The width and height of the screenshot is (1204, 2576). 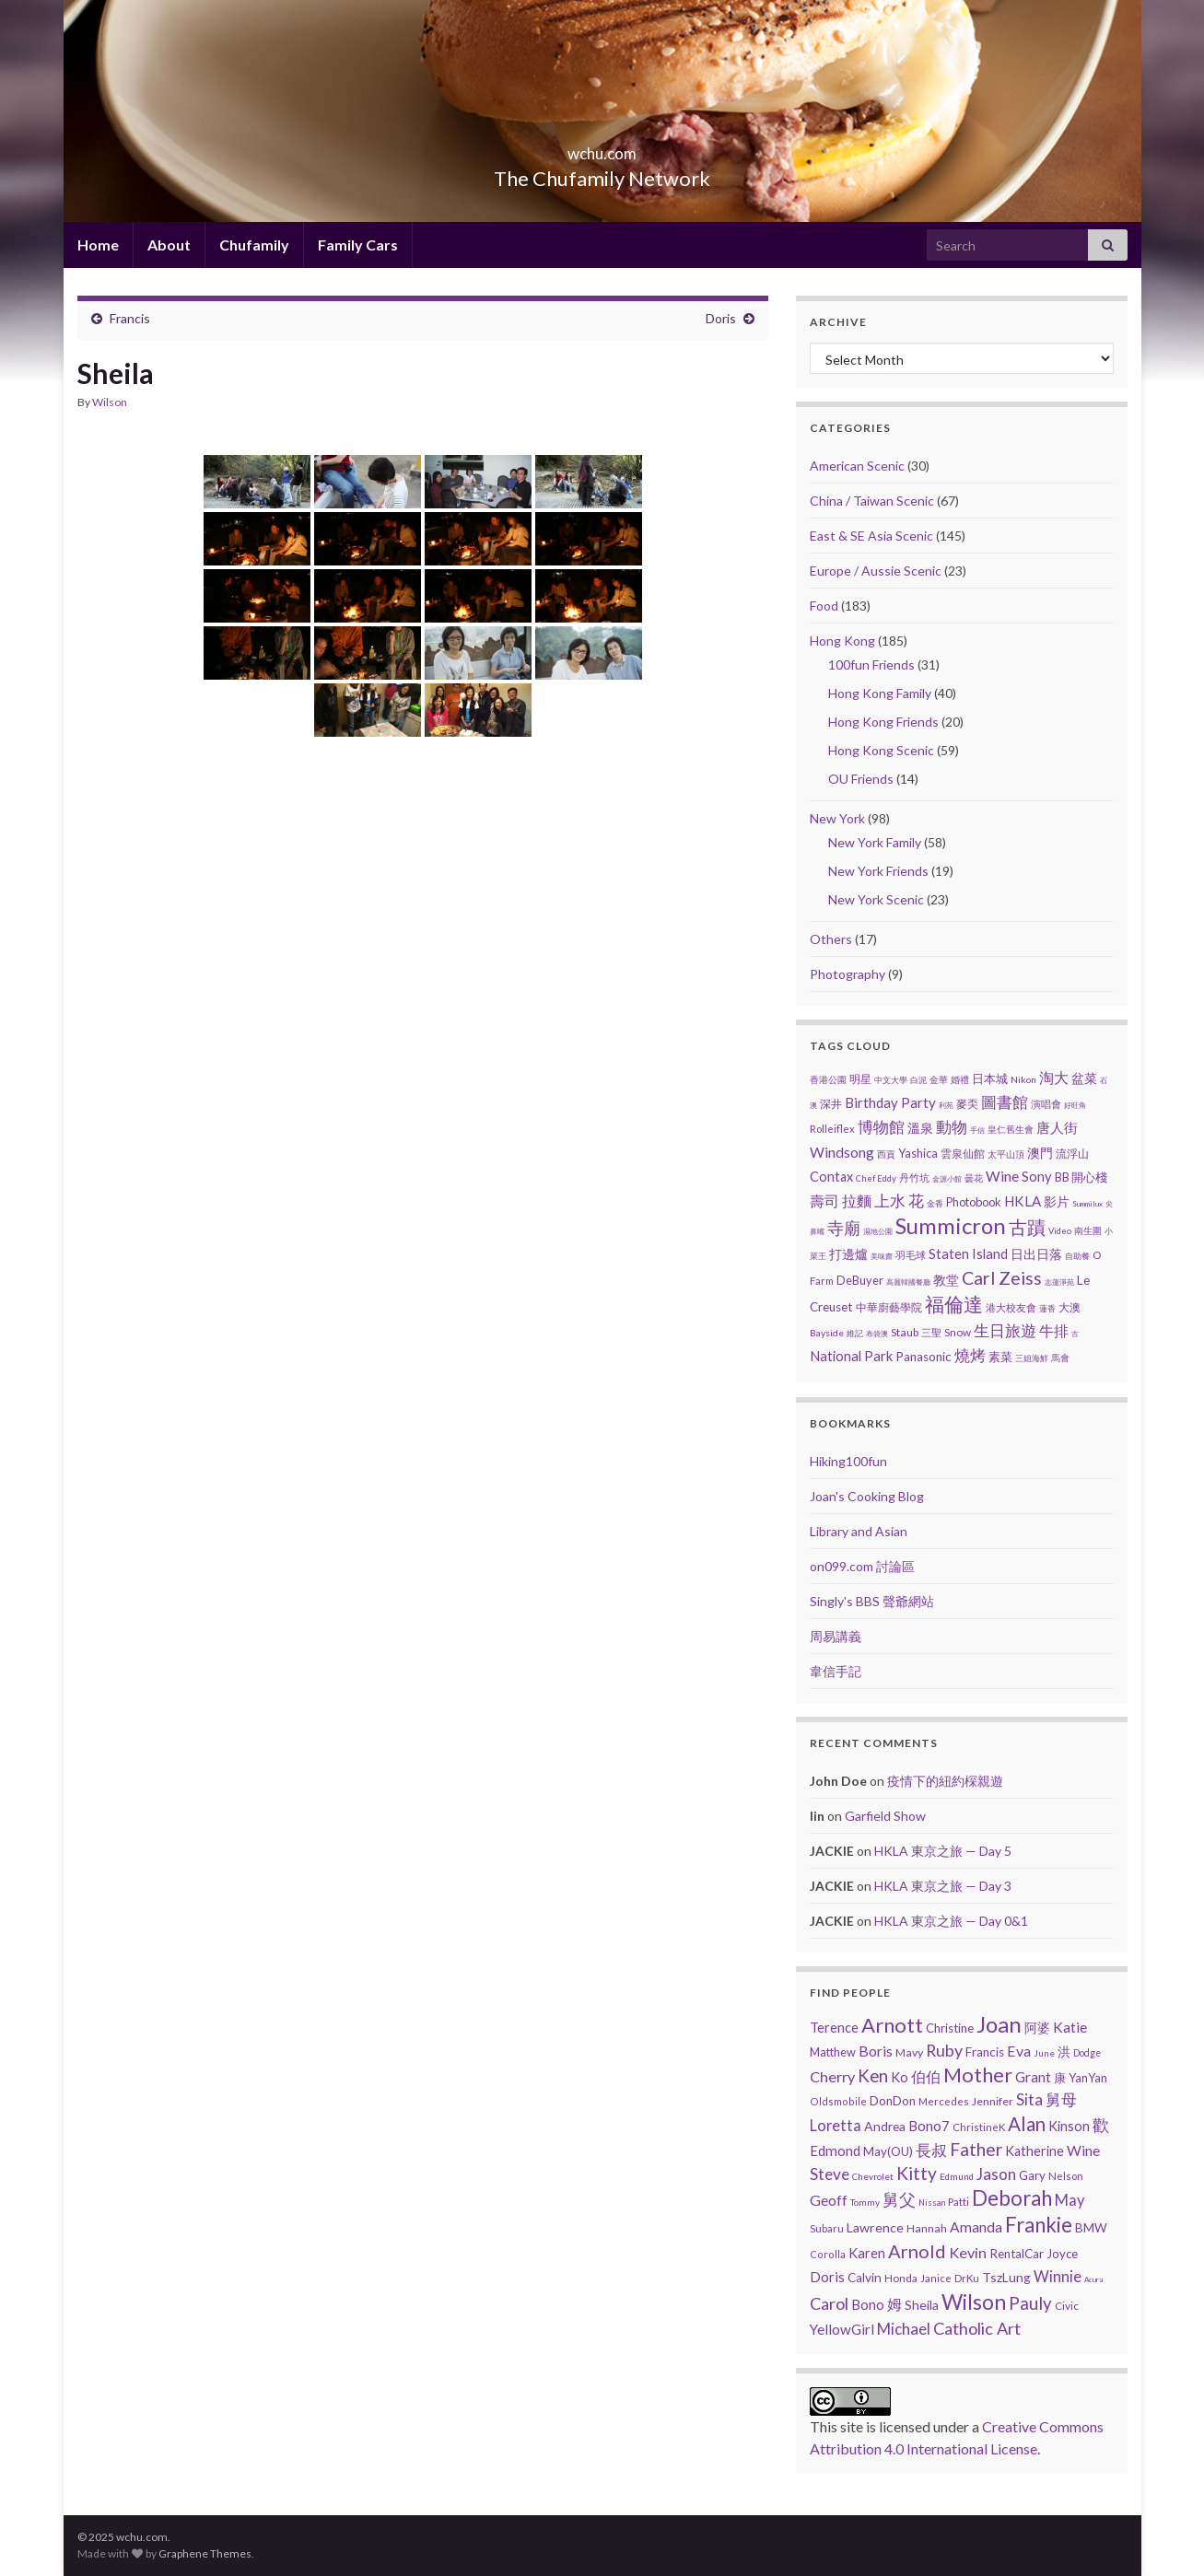 What do you see at coordinates (1075, 1333) in the screenshot?
I see `古 [古 (1 item)]` at bounding box center [1075, 1333].